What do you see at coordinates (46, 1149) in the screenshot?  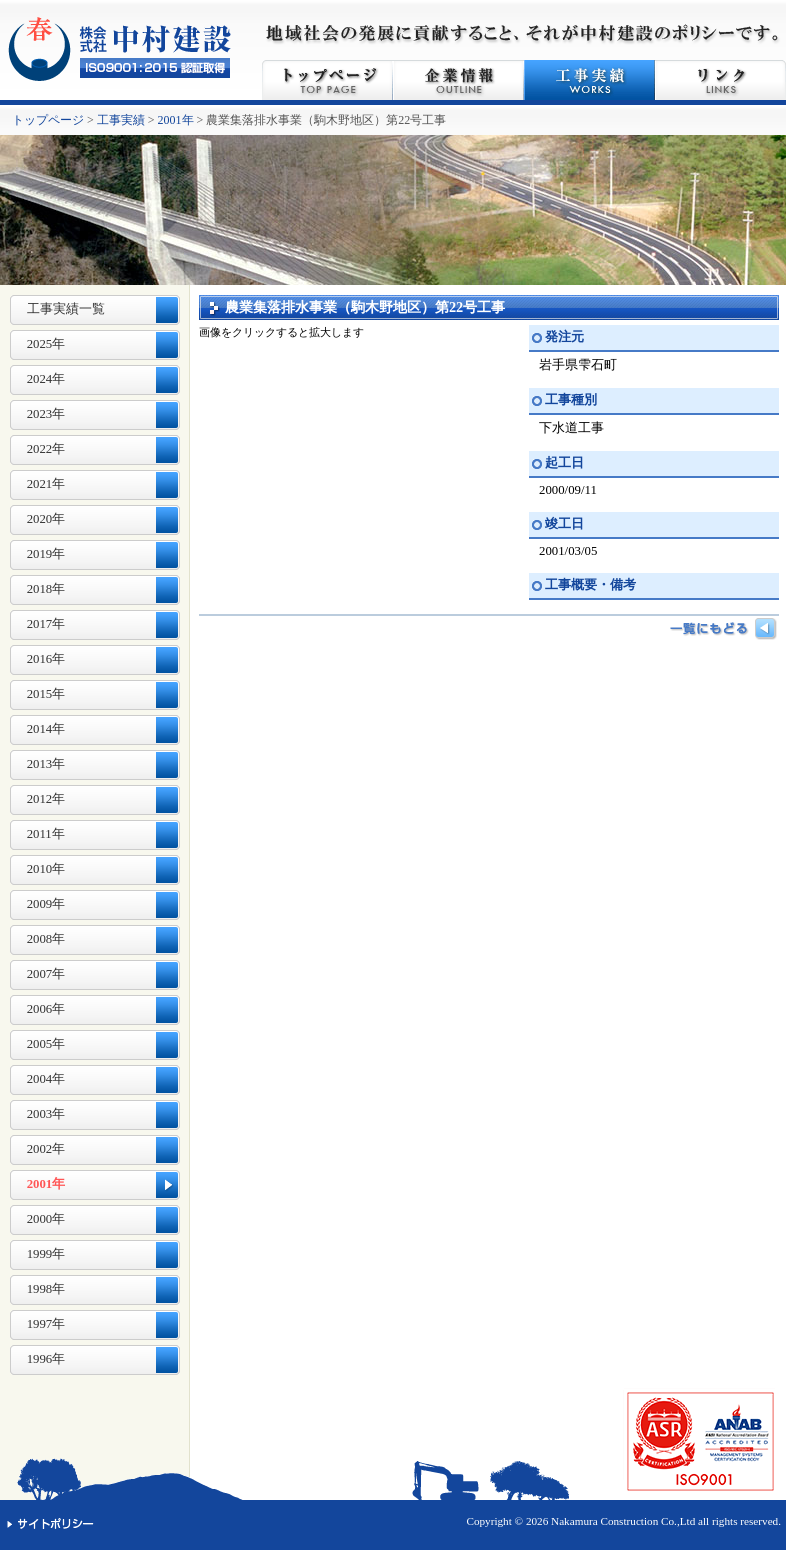 I see `2002年` at bounding box center [46, 1149].